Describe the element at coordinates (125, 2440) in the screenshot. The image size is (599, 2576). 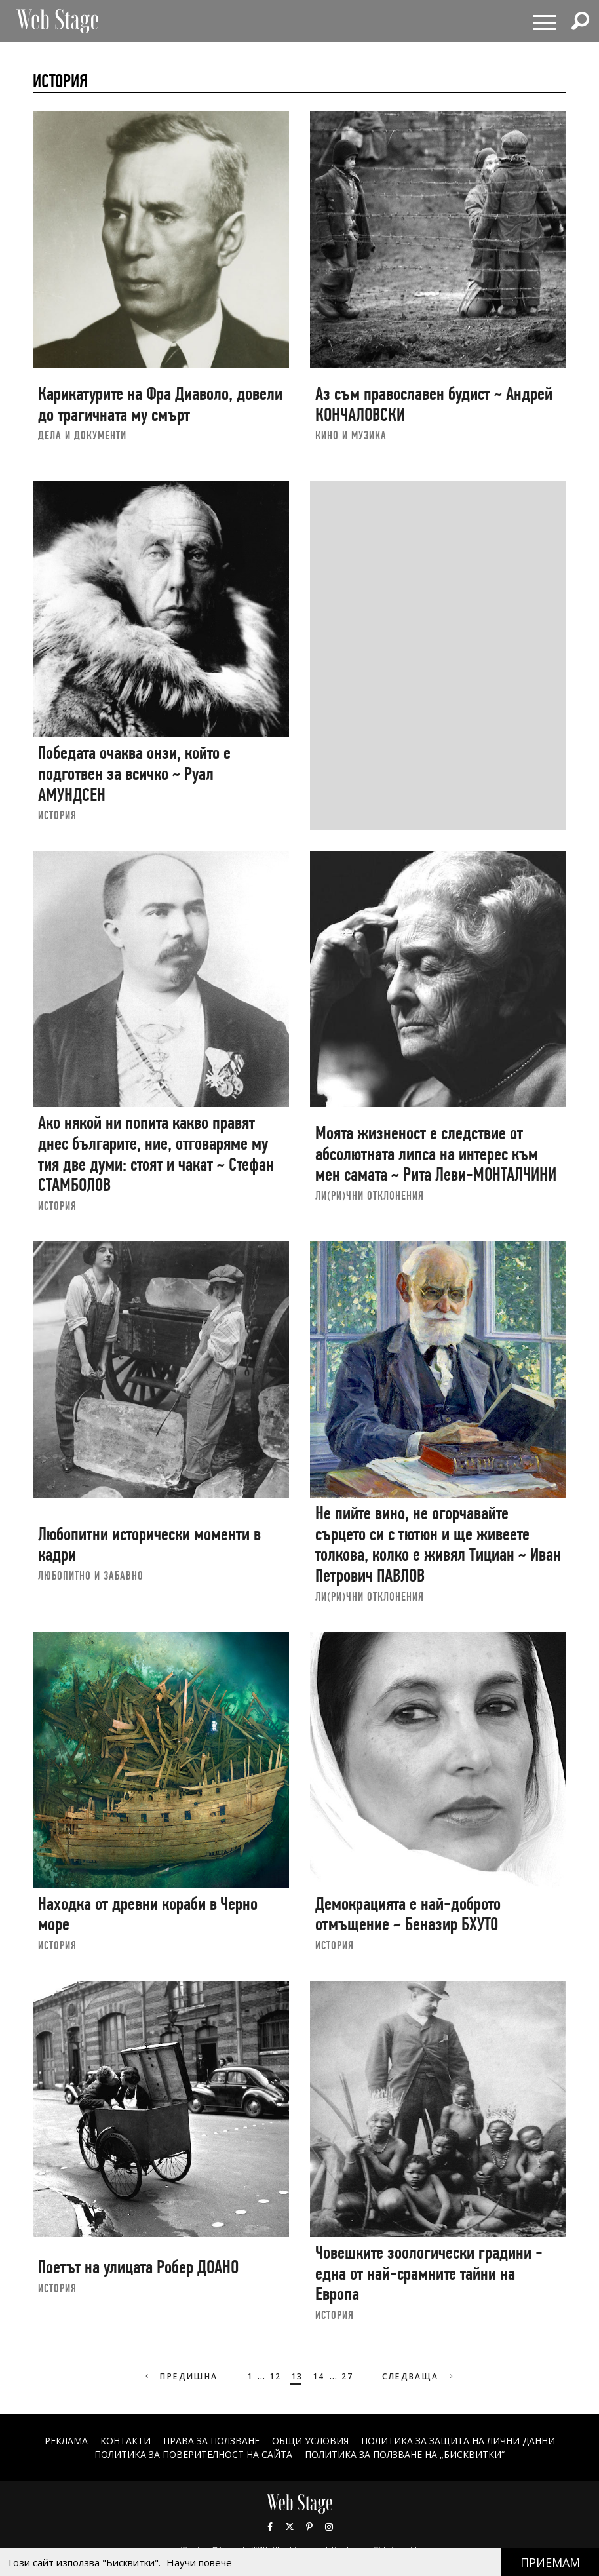
I see `Контакти` at that location.